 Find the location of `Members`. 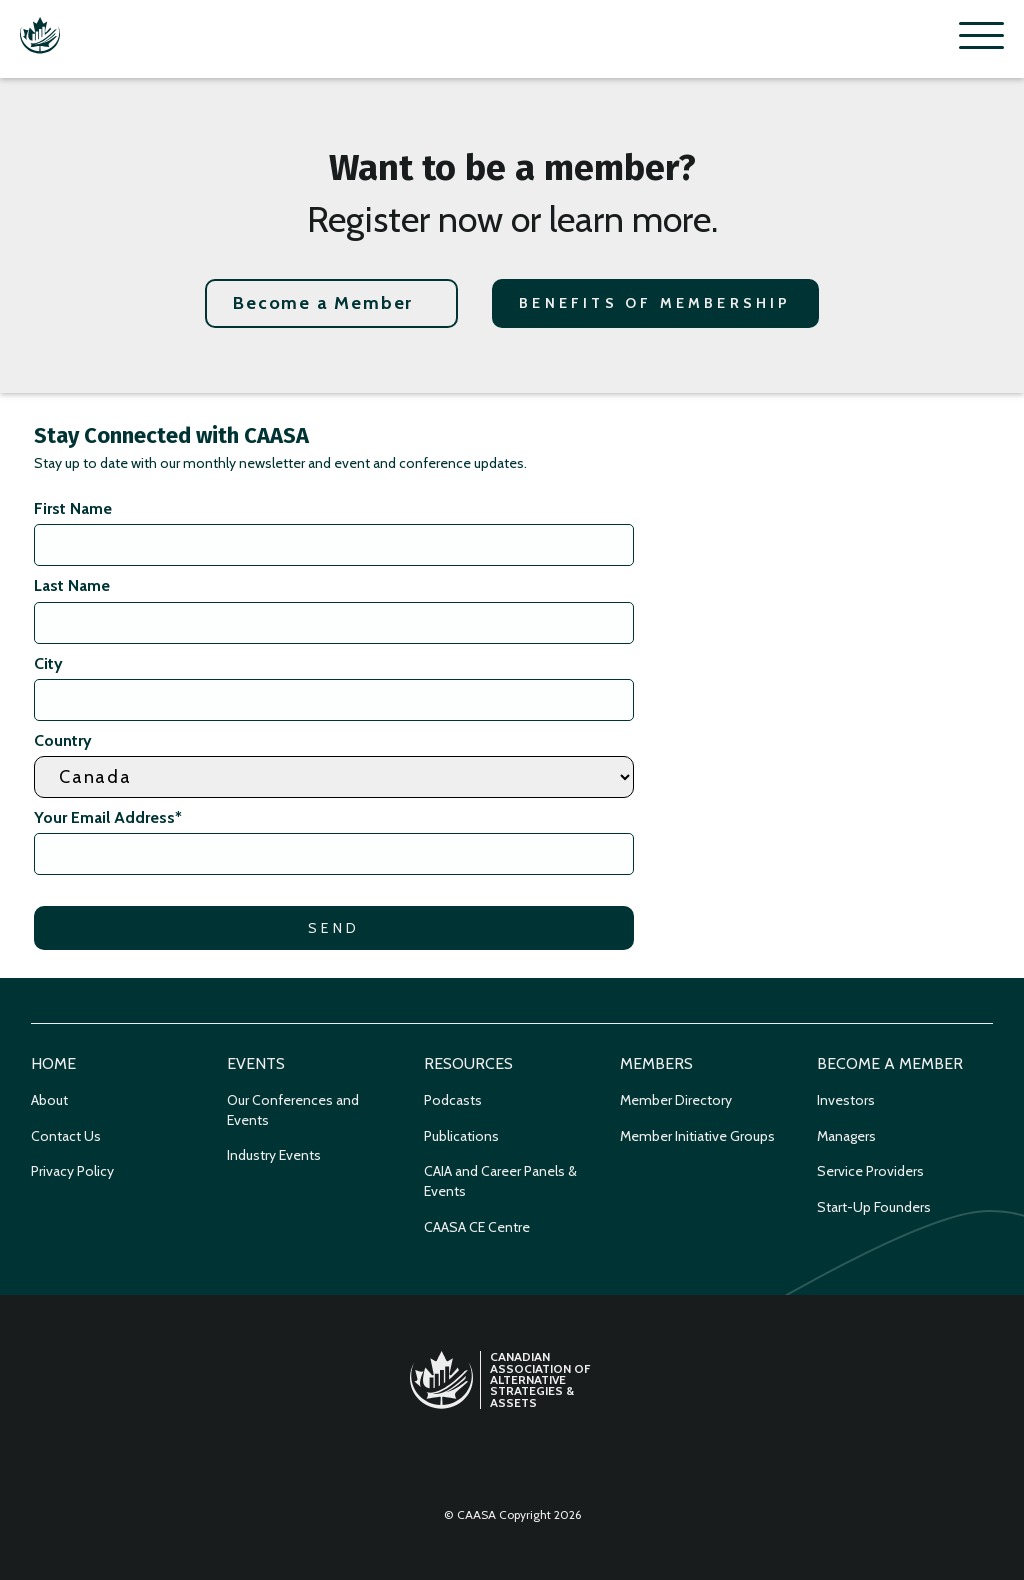

Members is located at coordinates (656, 1063).